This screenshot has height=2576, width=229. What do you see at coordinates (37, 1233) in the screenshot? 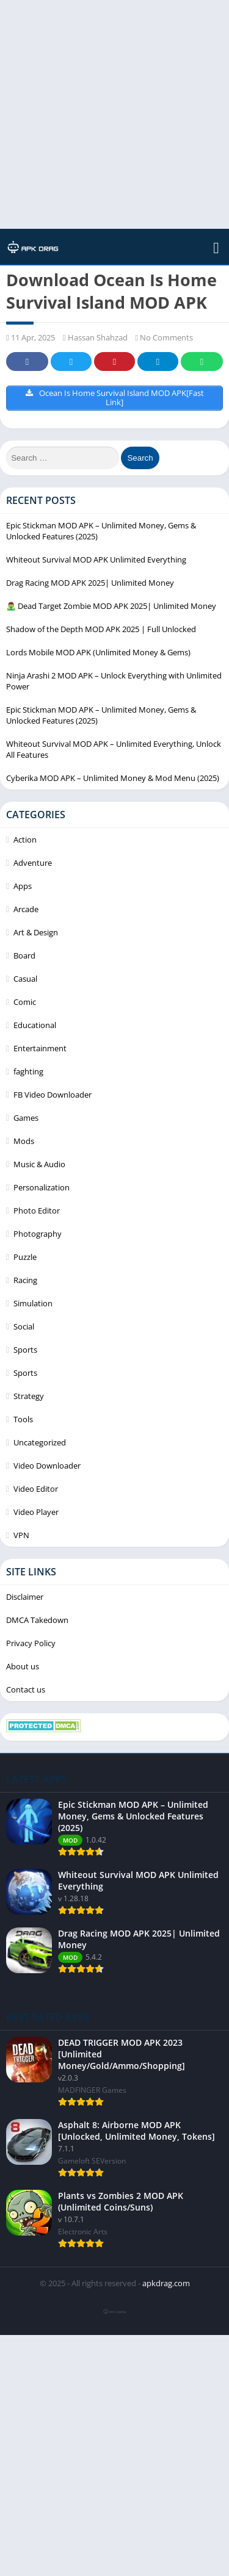
I see `Photography` at bounding box center [37, 1233].